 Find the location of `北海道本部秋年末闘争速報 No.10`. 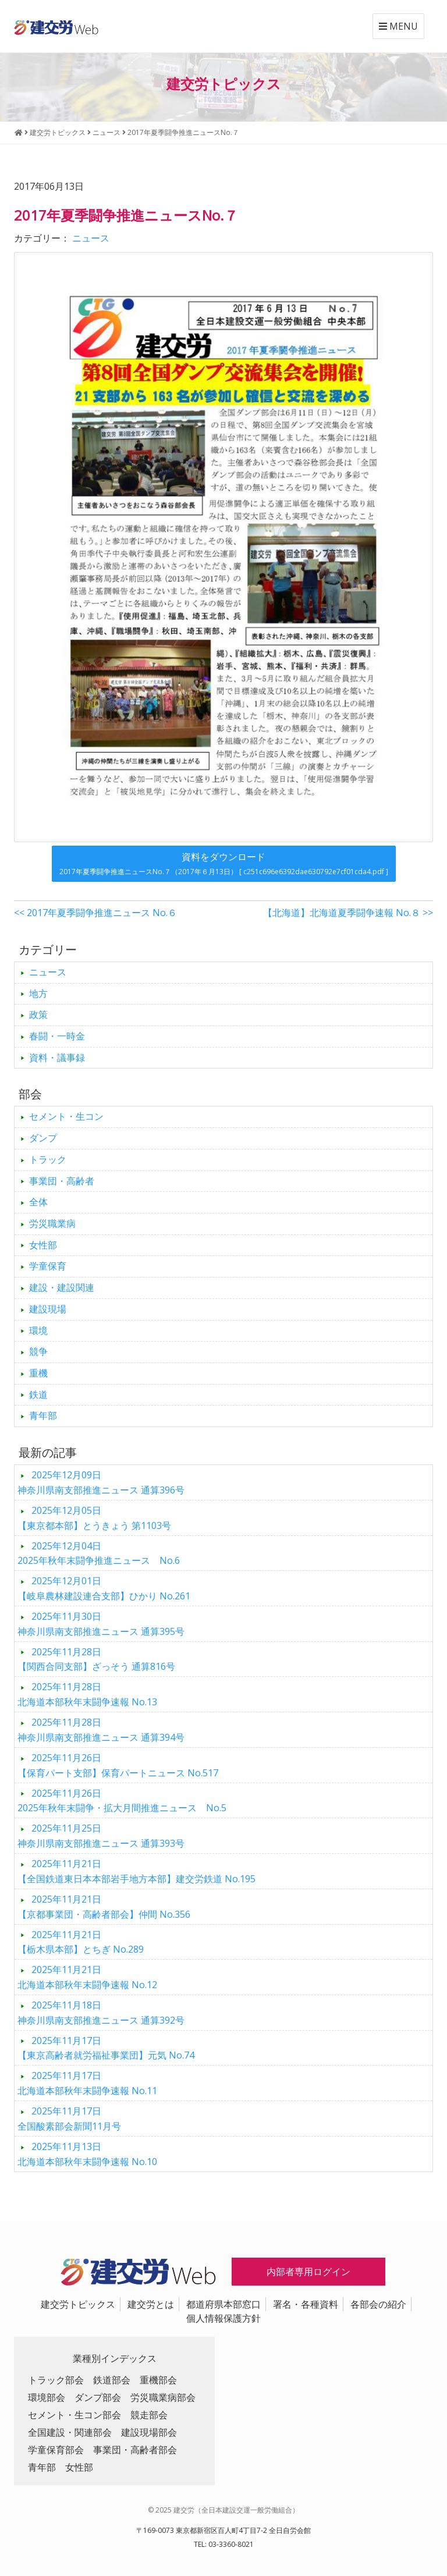

北海道本部秋年末闘争速報 No.10 is located at coordinates (87, 2154).